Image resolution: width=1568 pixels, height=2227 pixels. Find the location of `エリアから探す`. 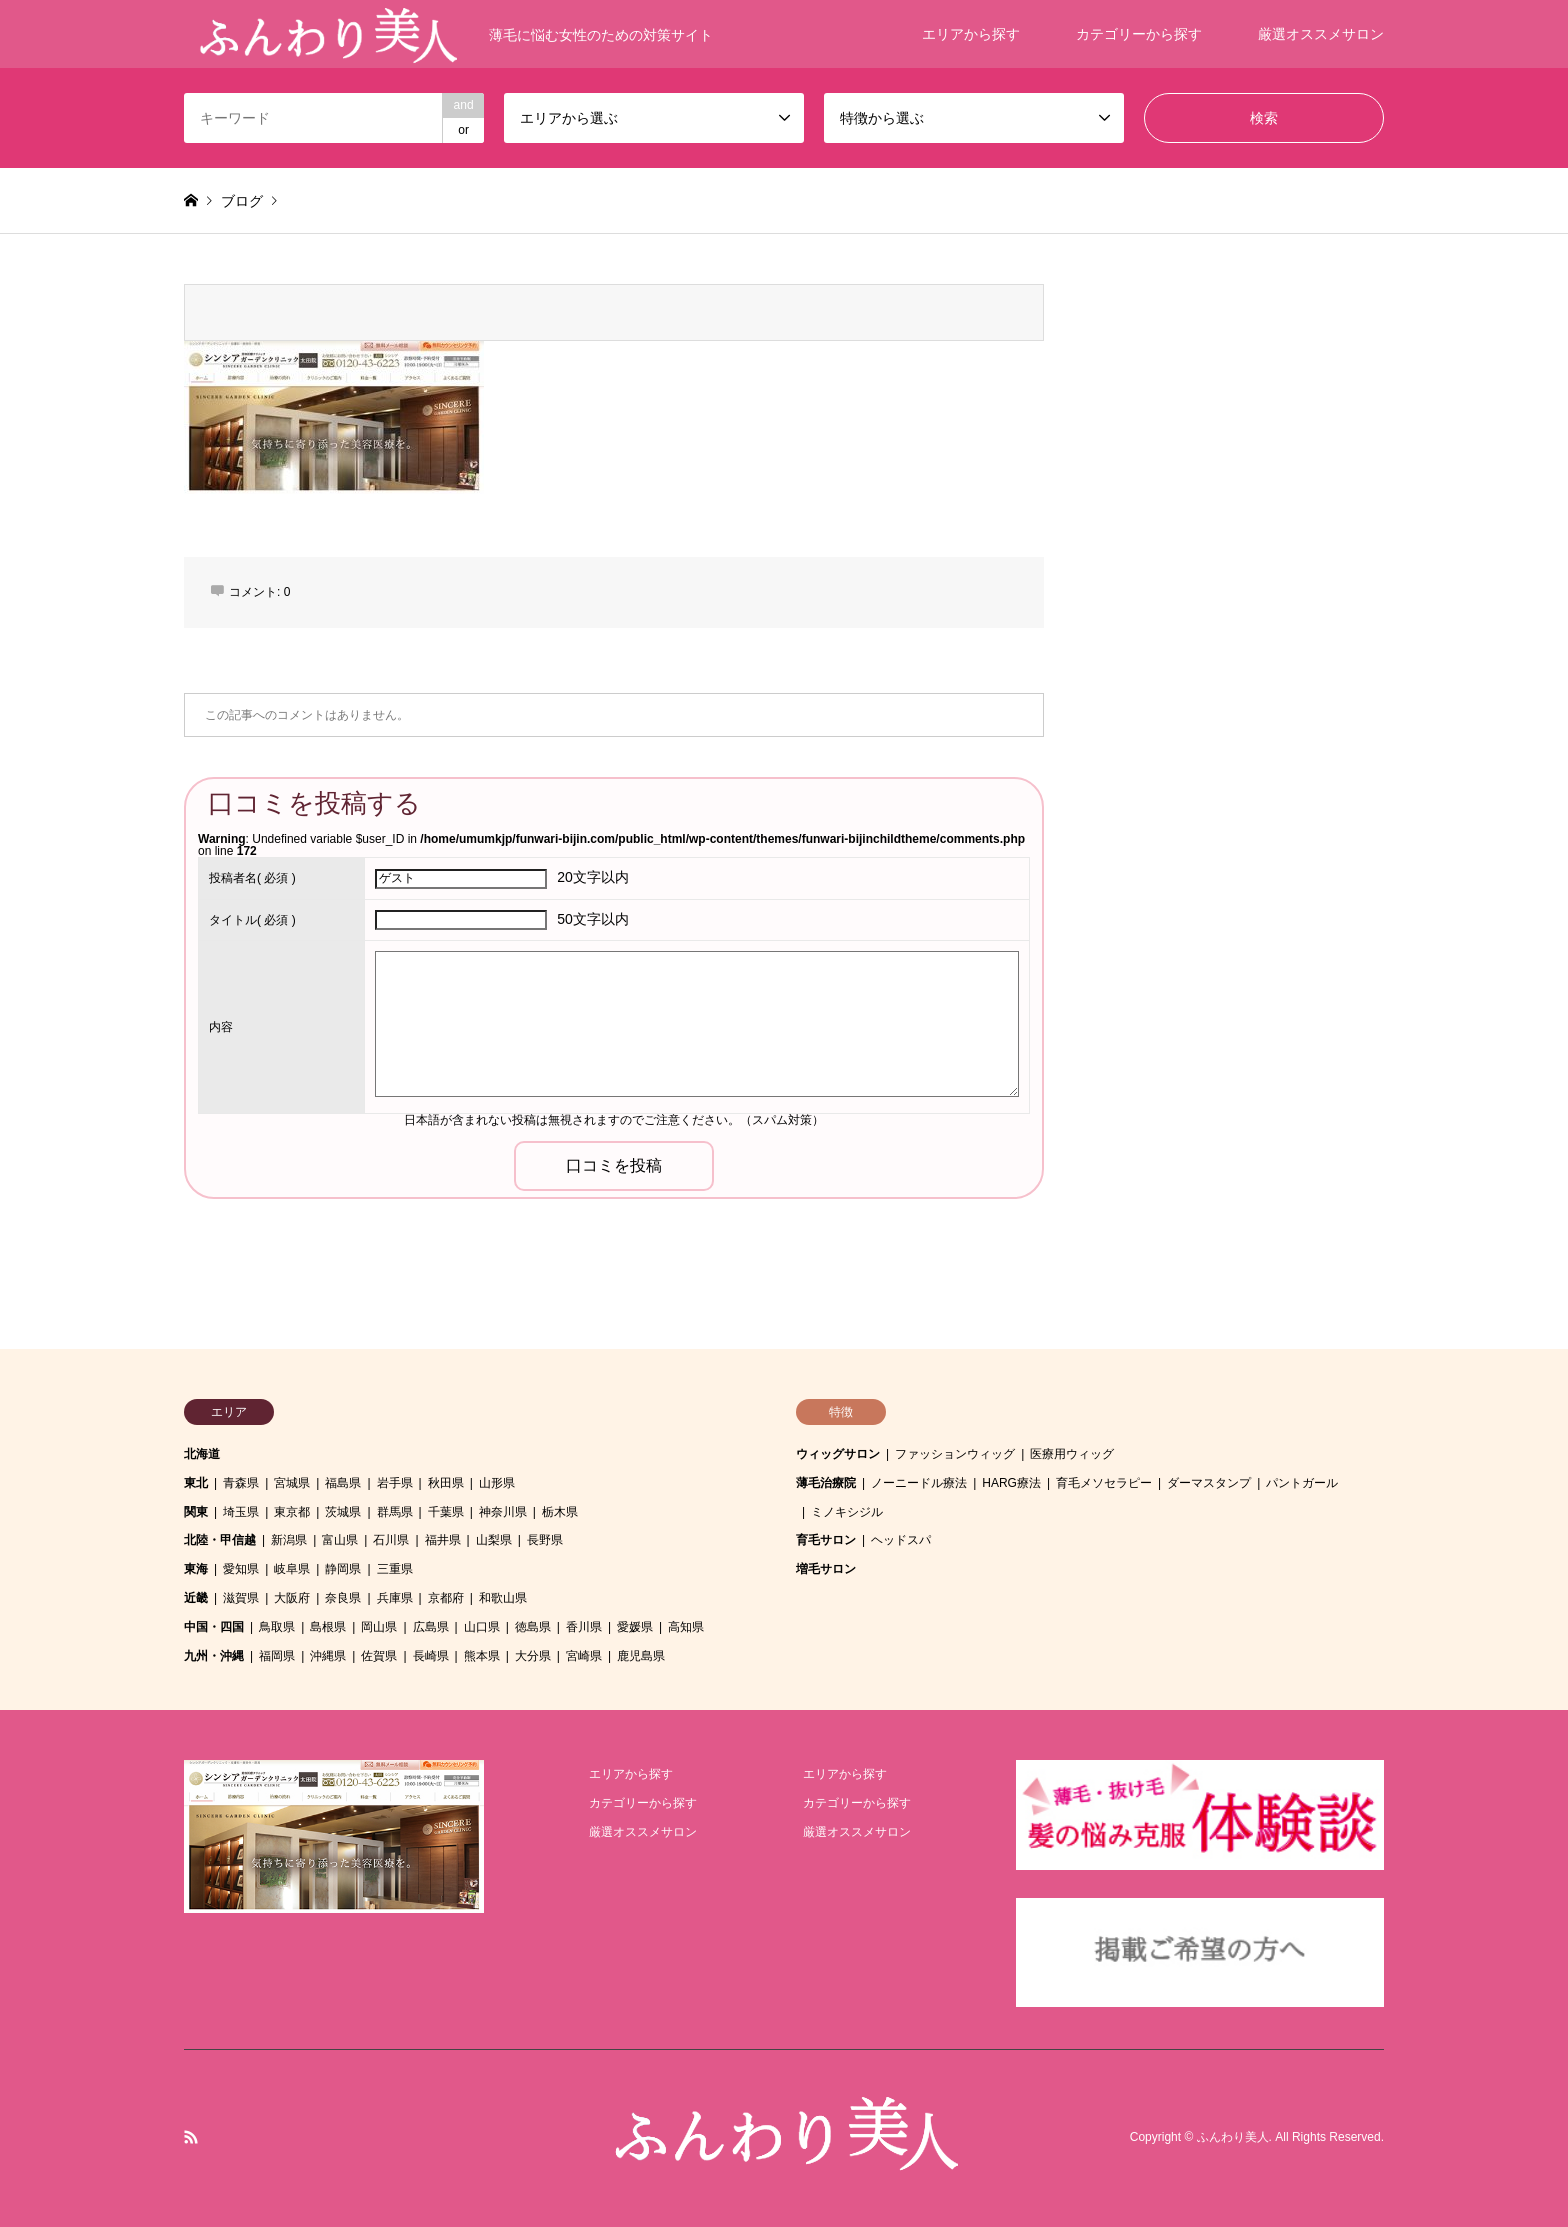

エリアから探す is located at coordinates (971, 34).